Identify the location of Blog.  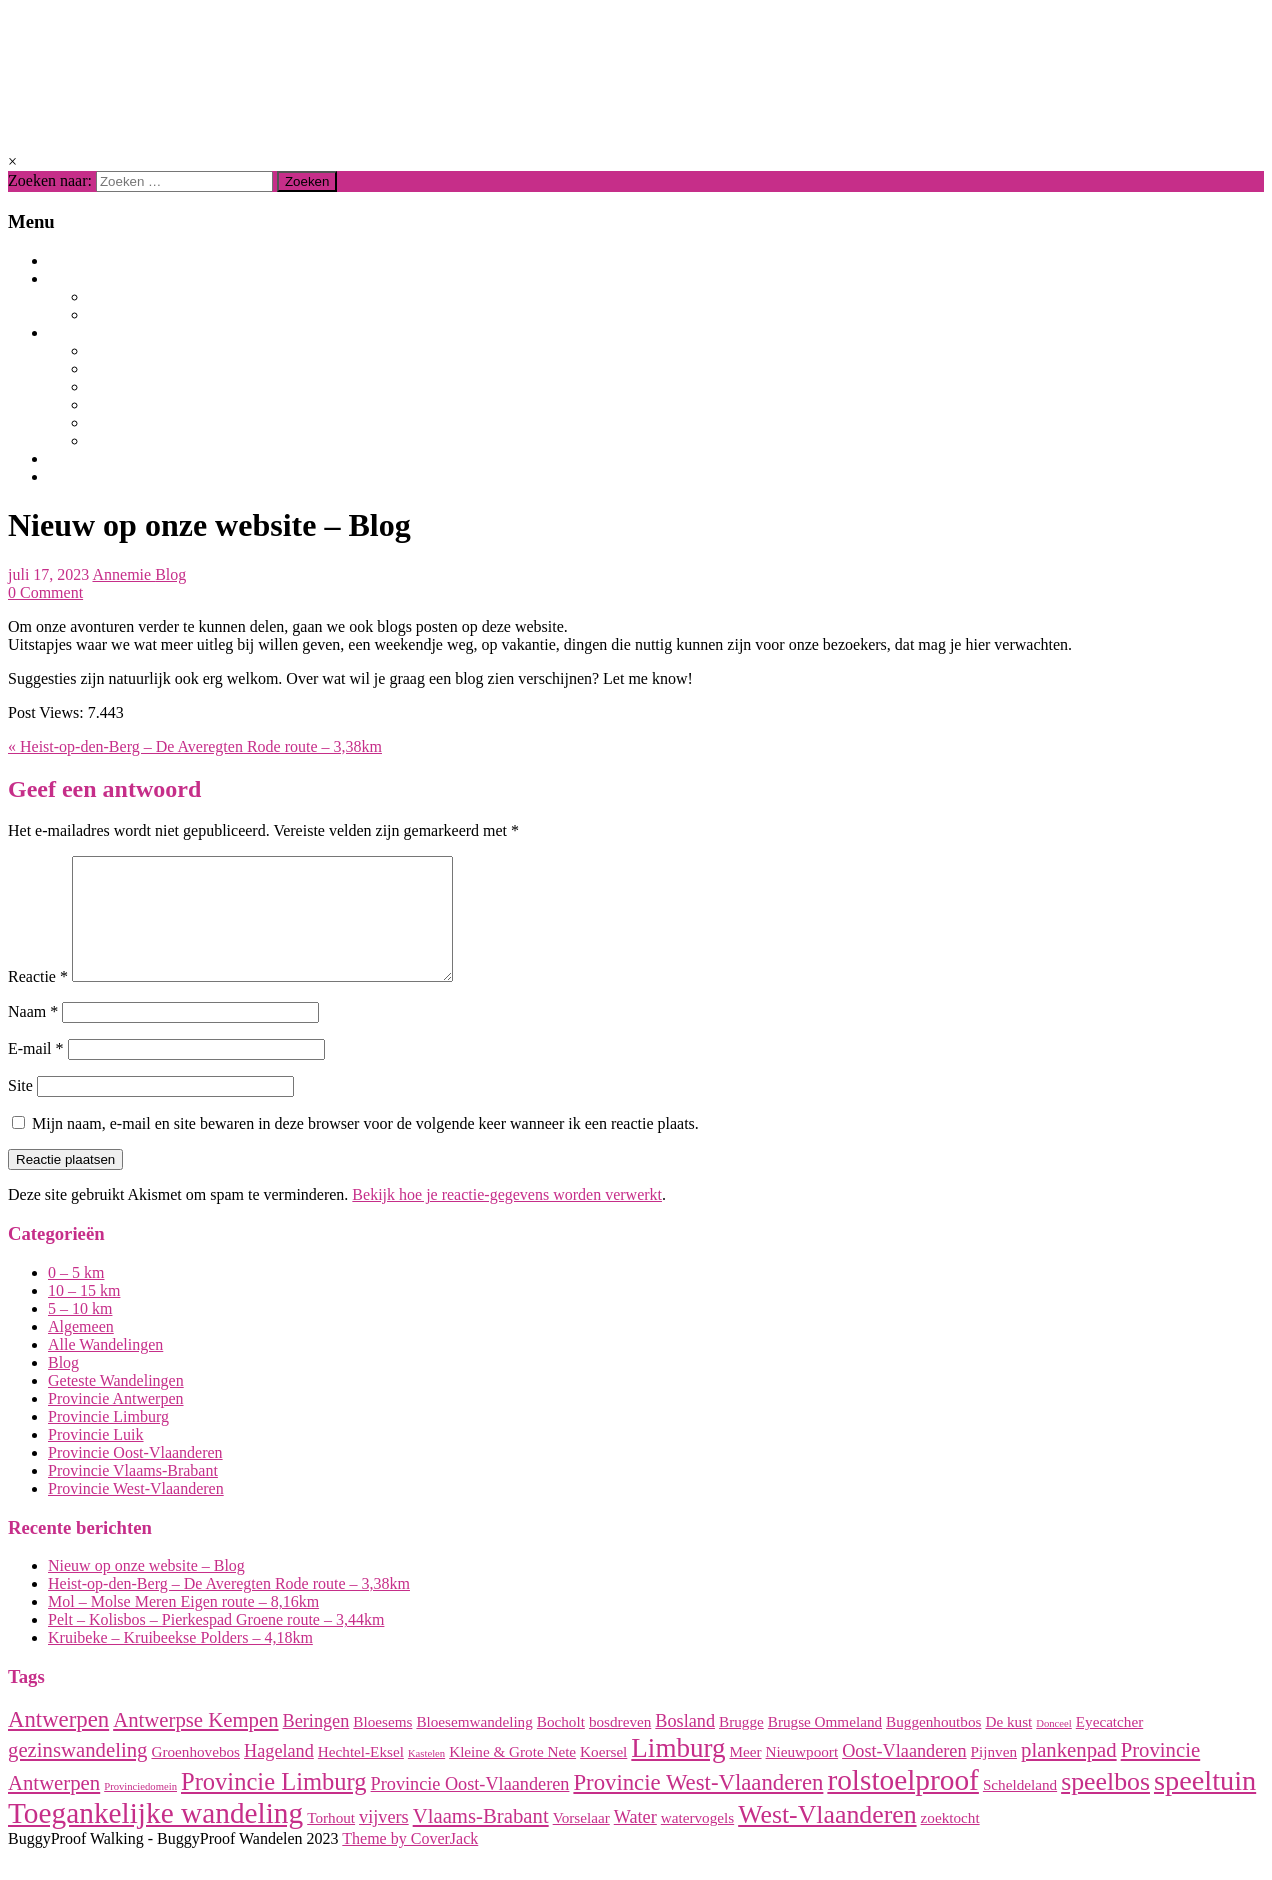
(68, 261).